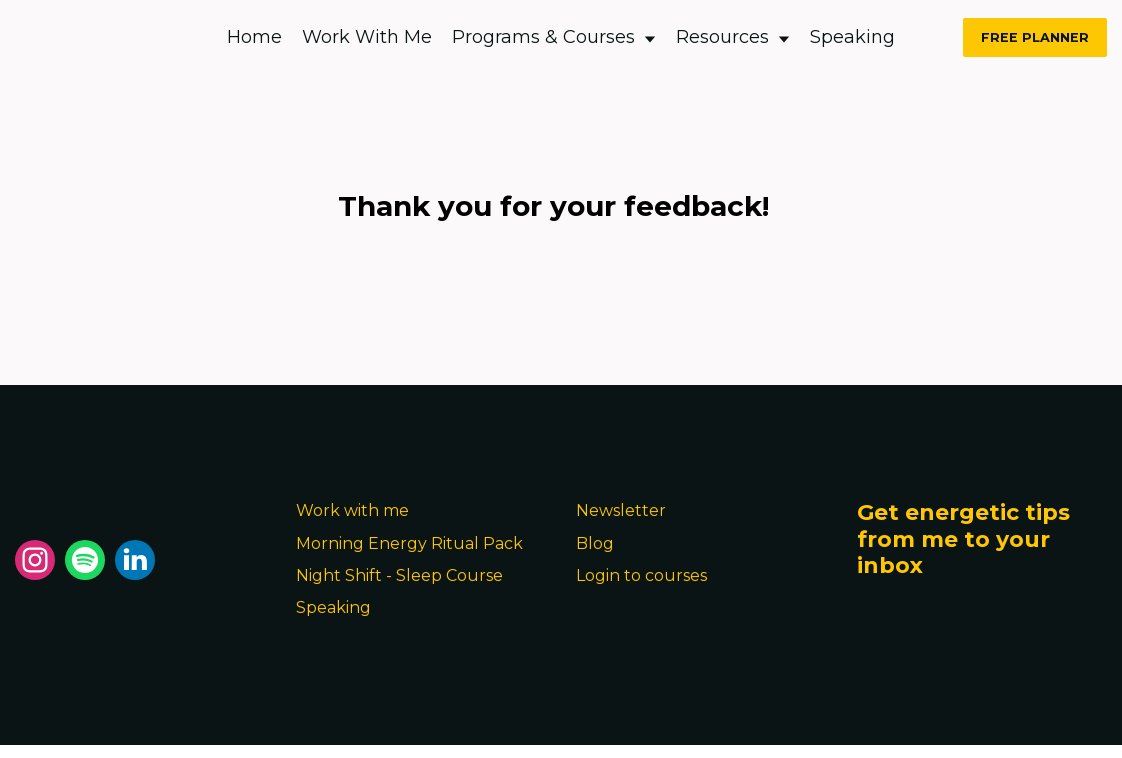 Image resolution: width=1122 pixels, height=758 pixels. Describe the element at coordinates (641, 575) in the screenshot. I see `Login to courses` at that location.